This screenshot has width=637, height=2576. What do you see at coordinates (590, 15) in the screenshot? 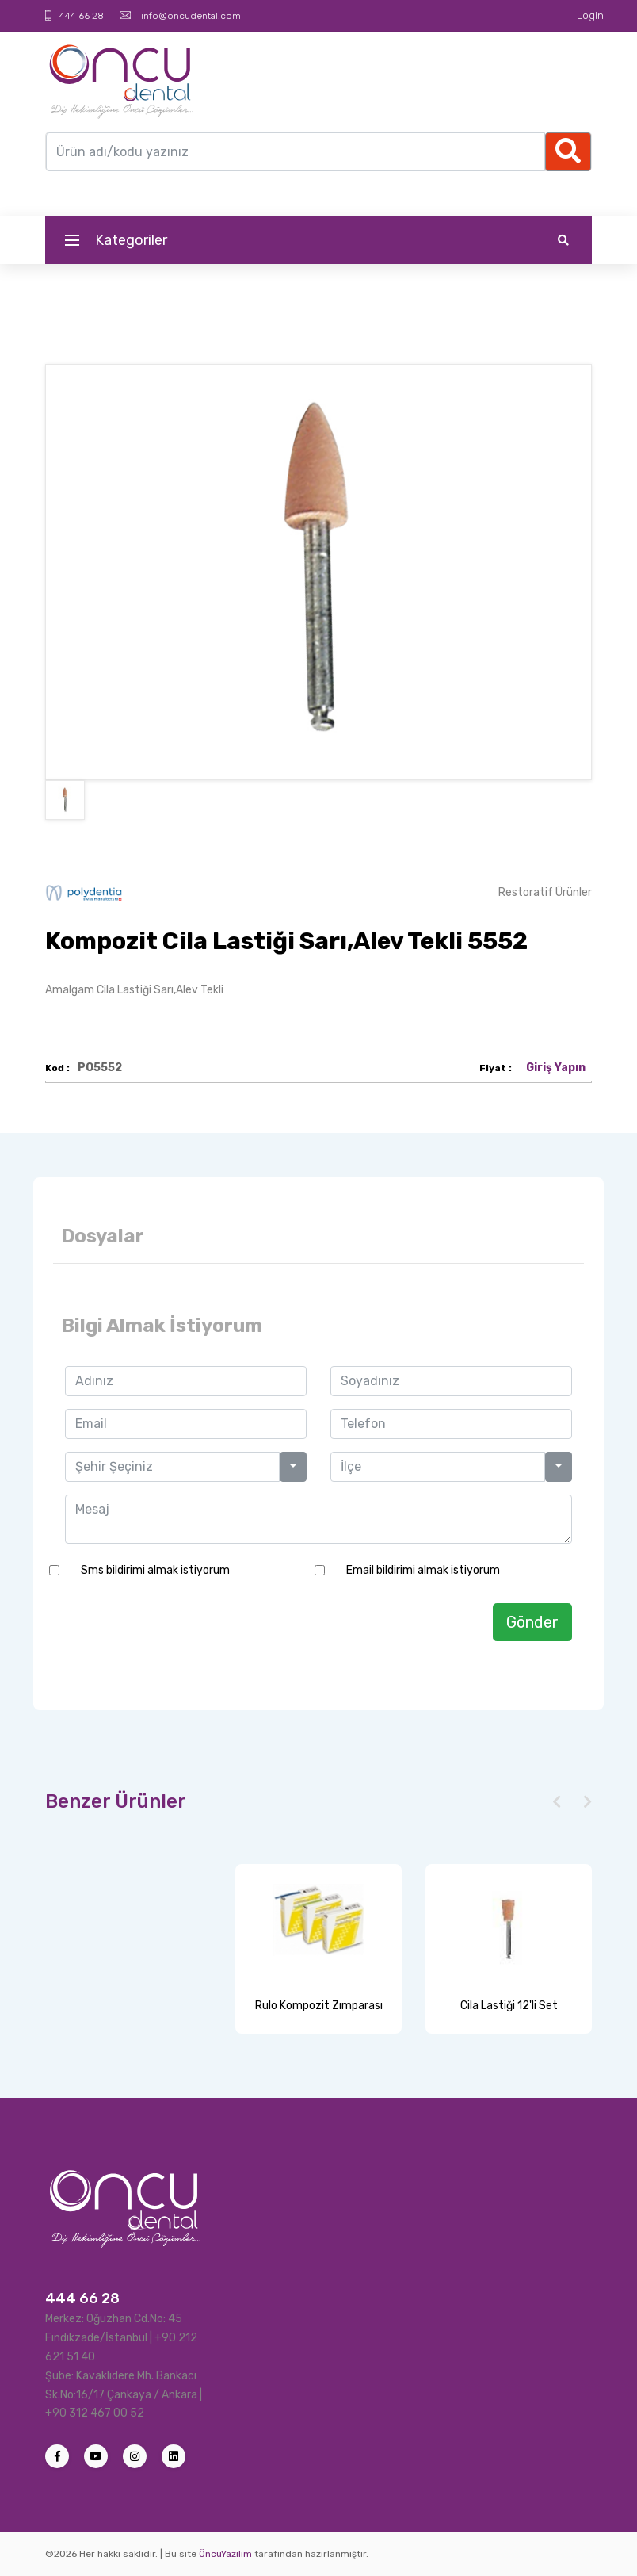
I see `Login` at bounding box center [590, 15].